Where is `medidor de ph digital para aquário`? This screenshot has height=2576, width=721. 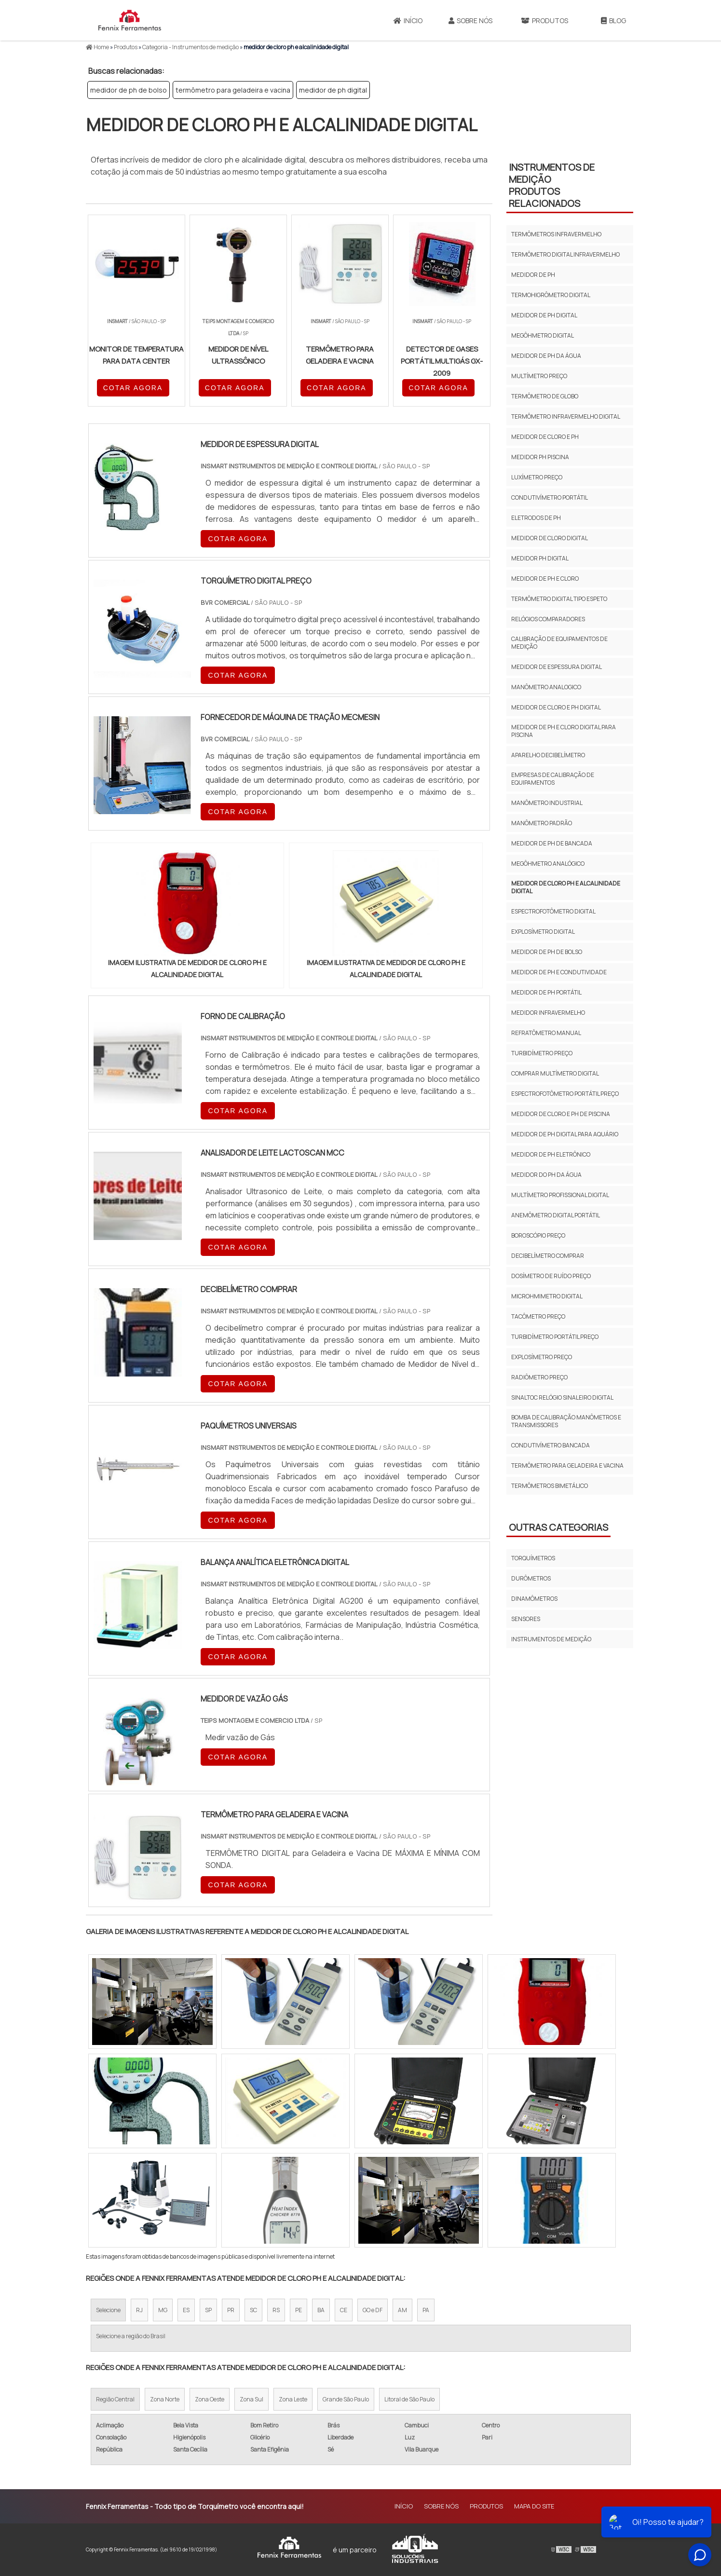
medidor de ph digital para aquário is located at coordinates (564, 1134).